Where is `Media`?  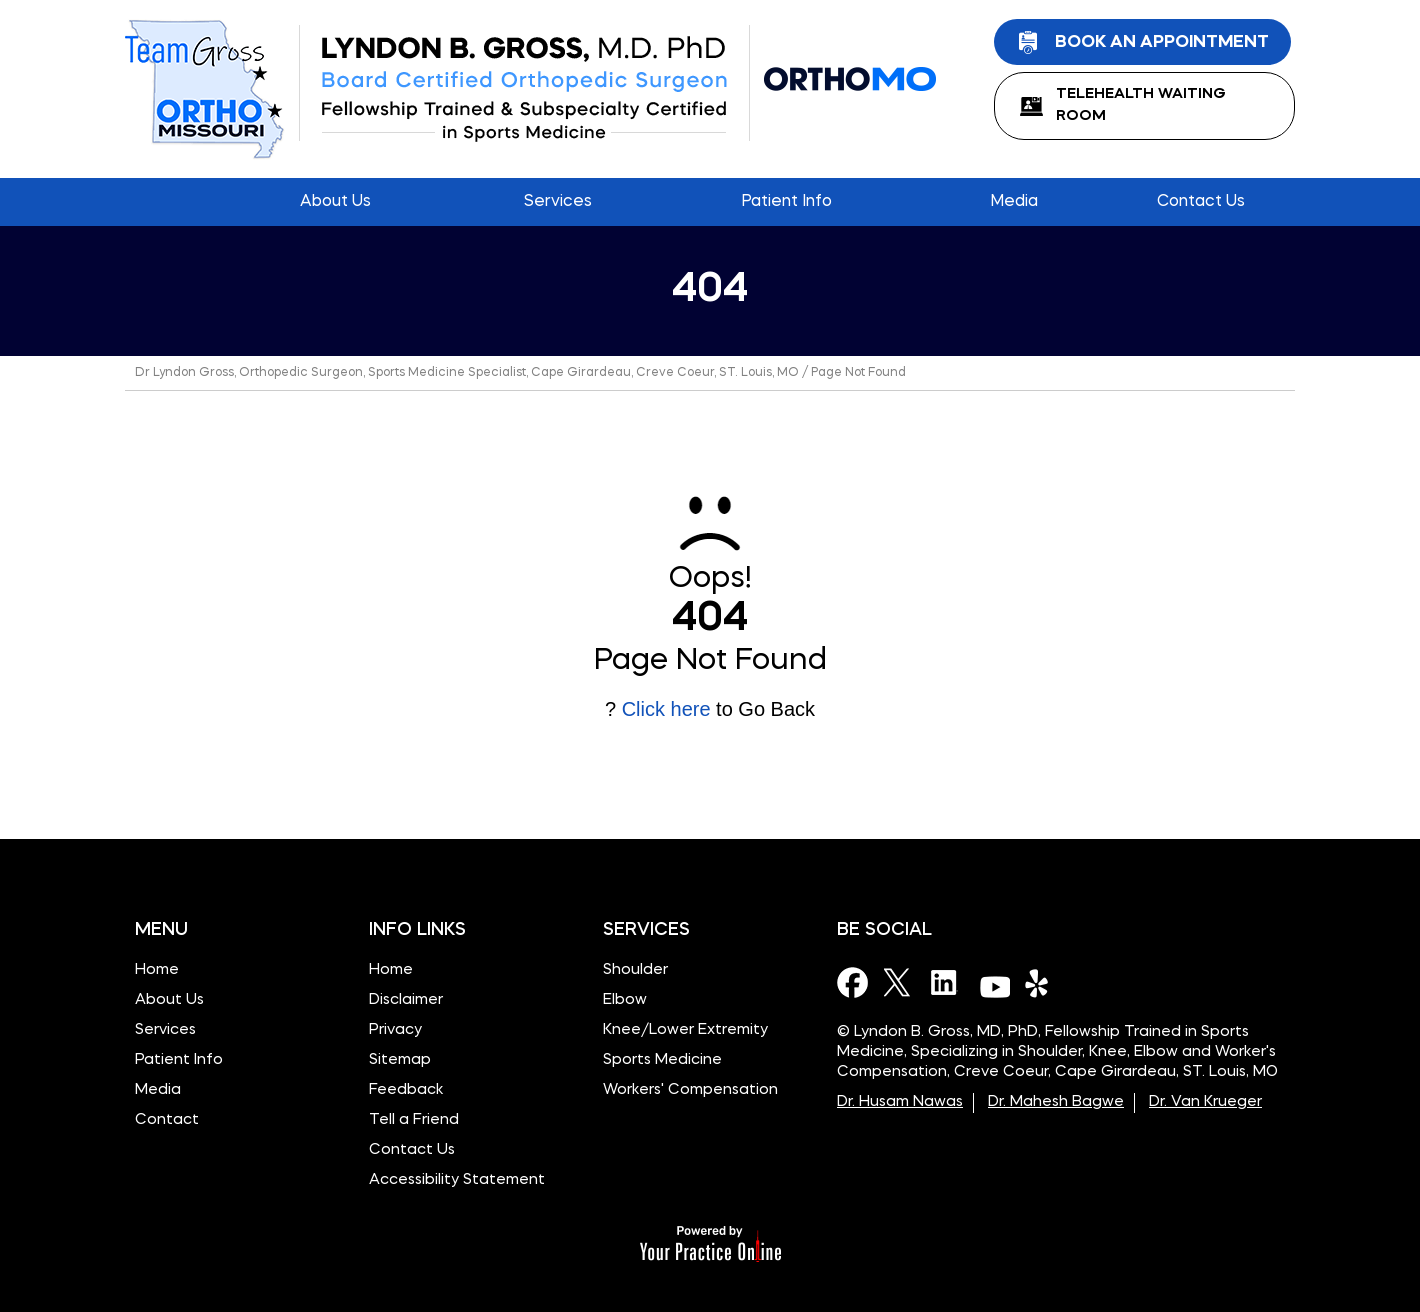
Media is located at coordinates (158, 1090).